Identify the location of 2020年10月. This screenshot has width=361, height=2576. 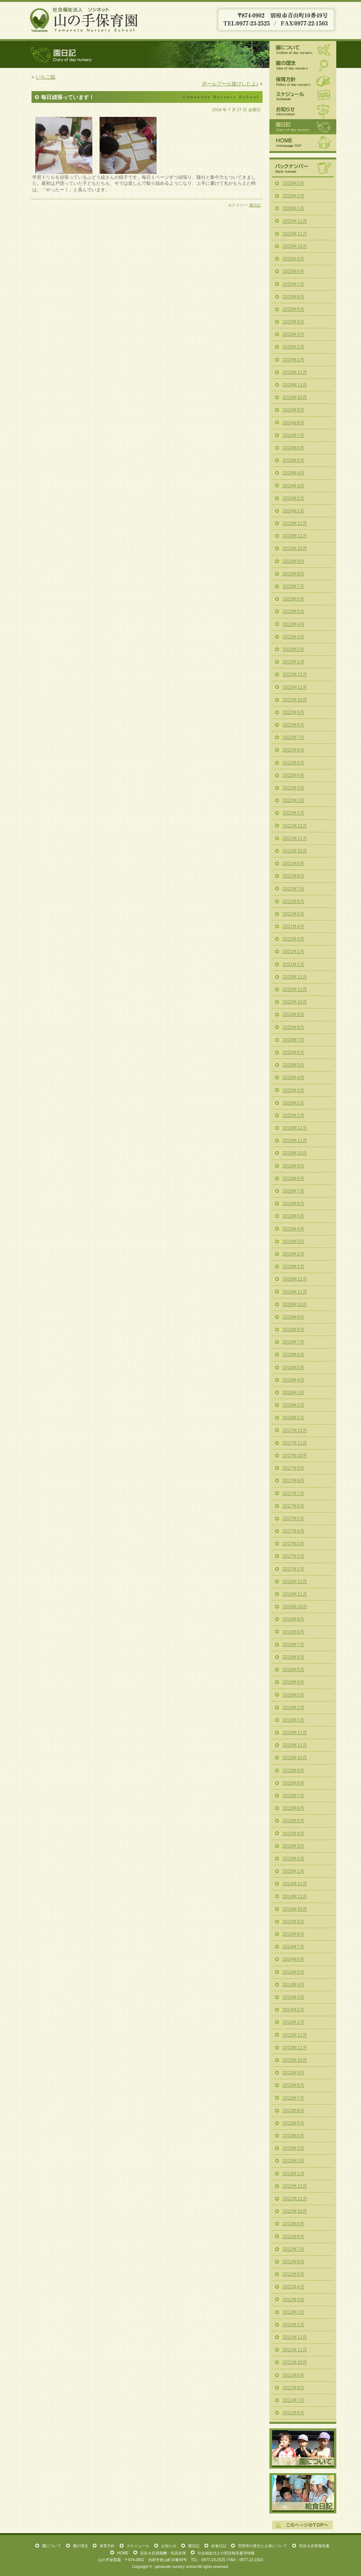
(295, 1002).